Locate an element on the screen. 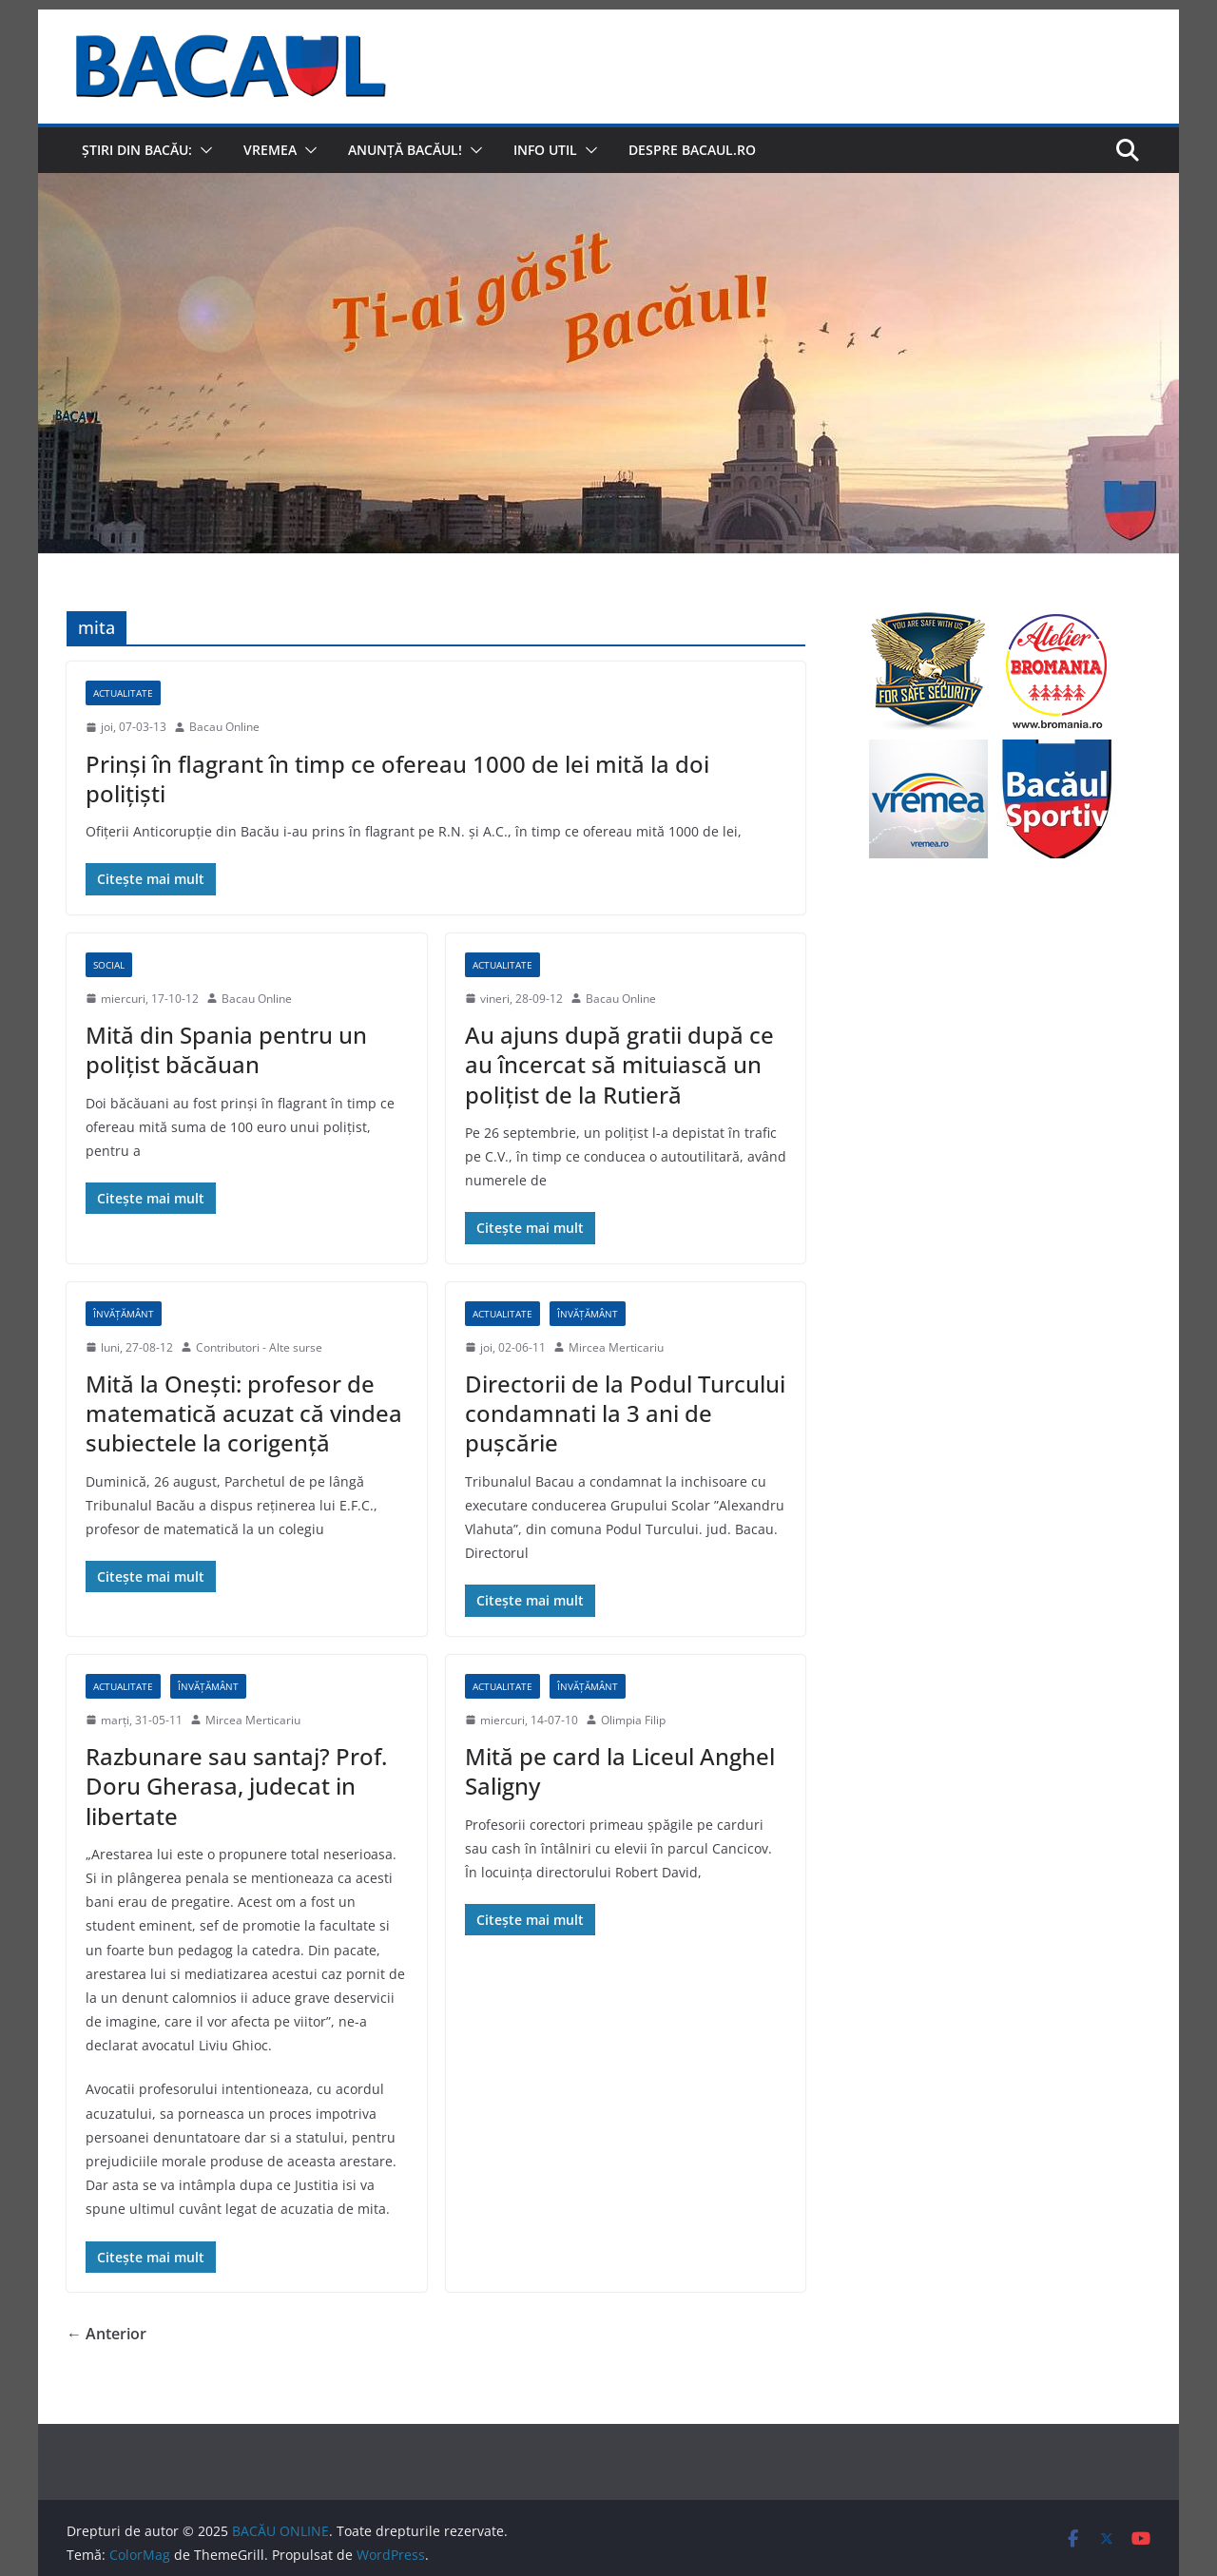  Mită din Spania pentru un poliţist băcăuan is located at coordinates (226, 1049).